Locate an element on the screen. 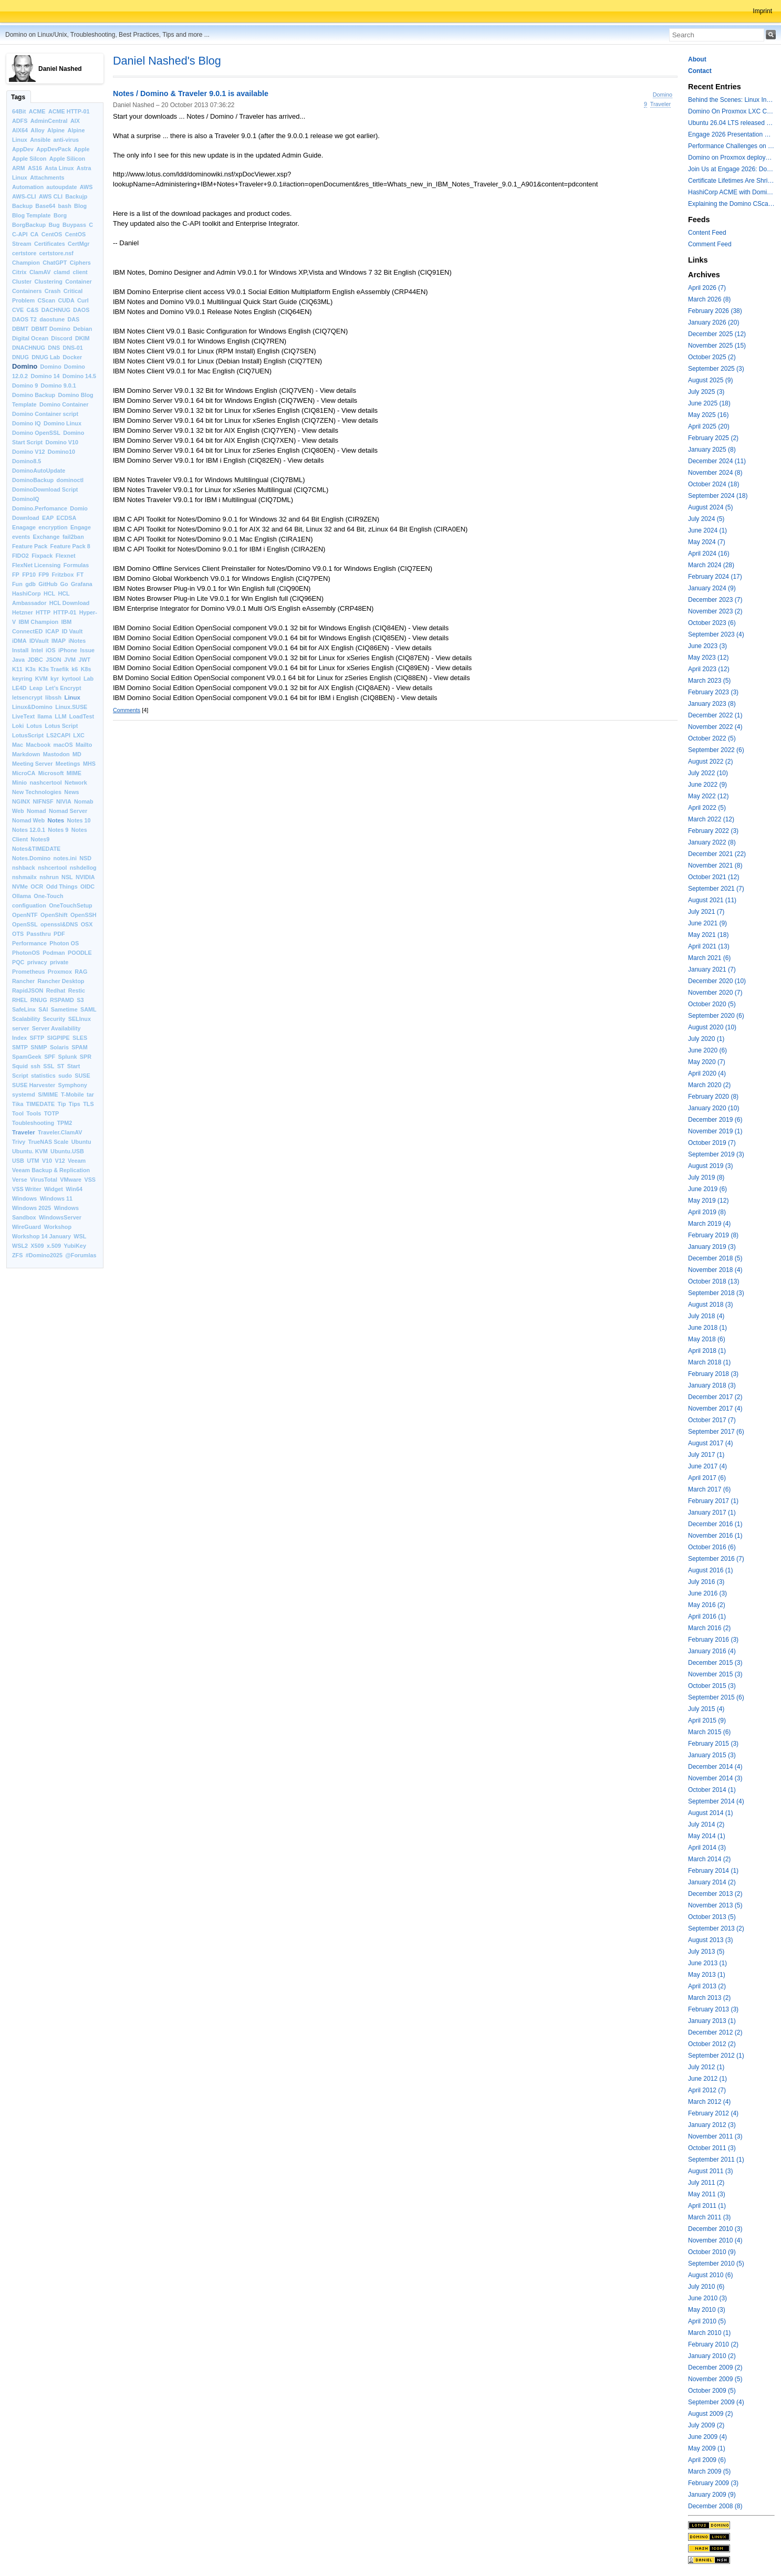 This screenshot has height=2576, width=781. October 2020 (5) is located at coordinates (712, 1004).